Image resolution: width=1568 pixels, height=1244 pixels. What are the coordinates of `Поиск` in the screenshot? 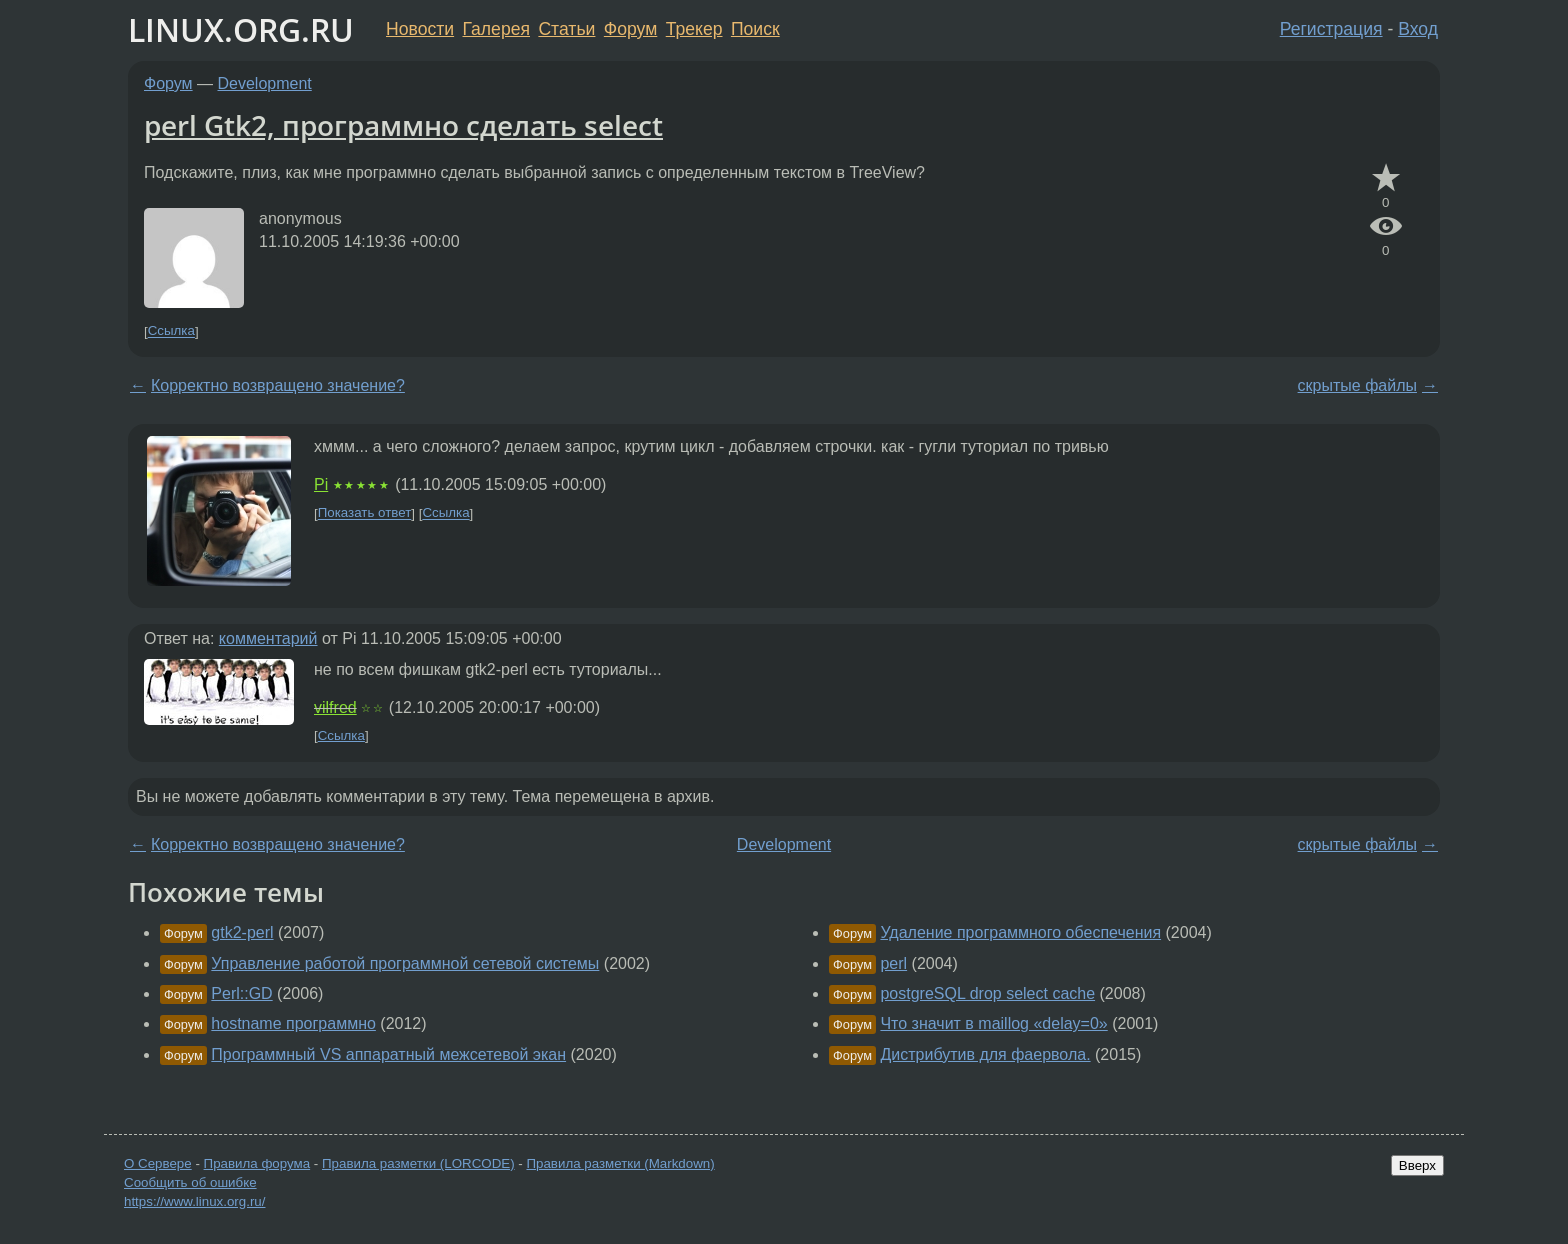 It's located at (755, 29).